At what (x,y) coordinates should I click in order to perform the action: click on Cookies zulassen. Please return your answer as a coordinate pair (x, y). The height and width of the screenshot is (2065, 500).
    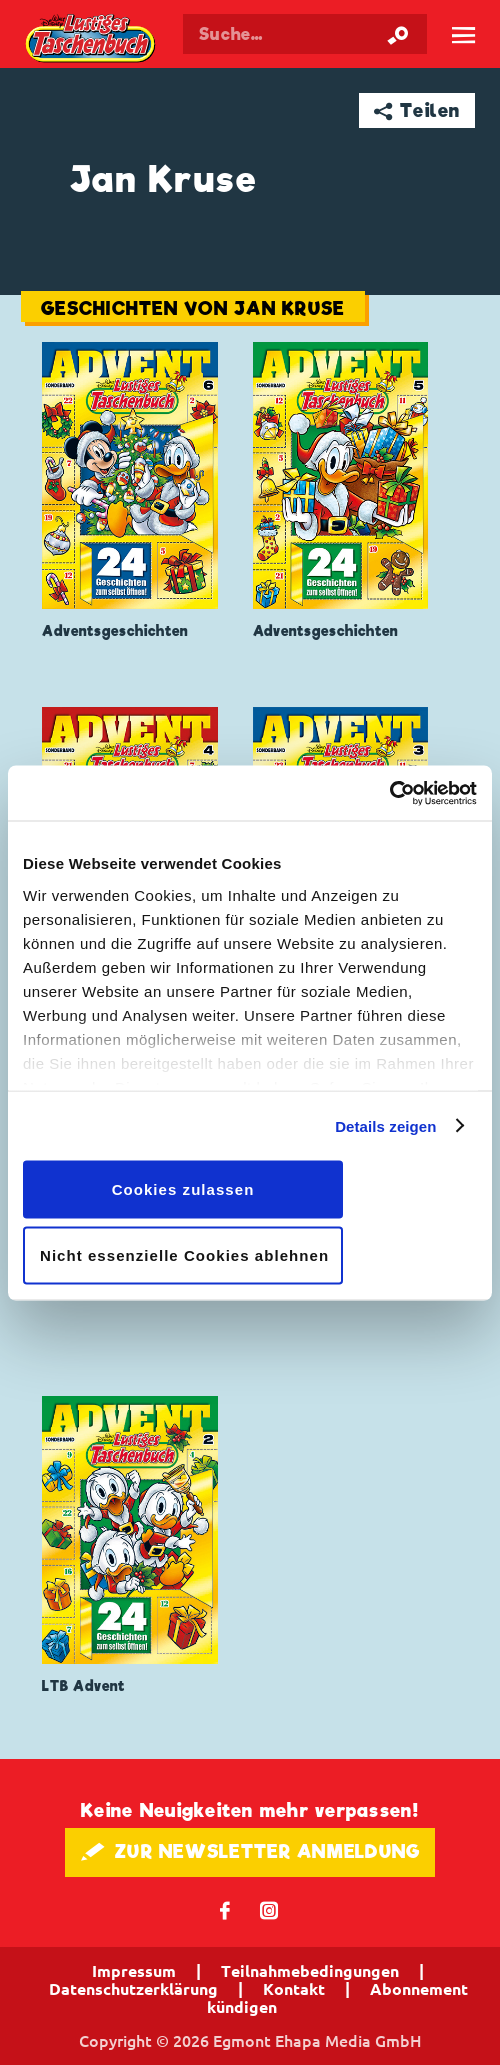
    Looking at the image, I should click on (183, 1189).